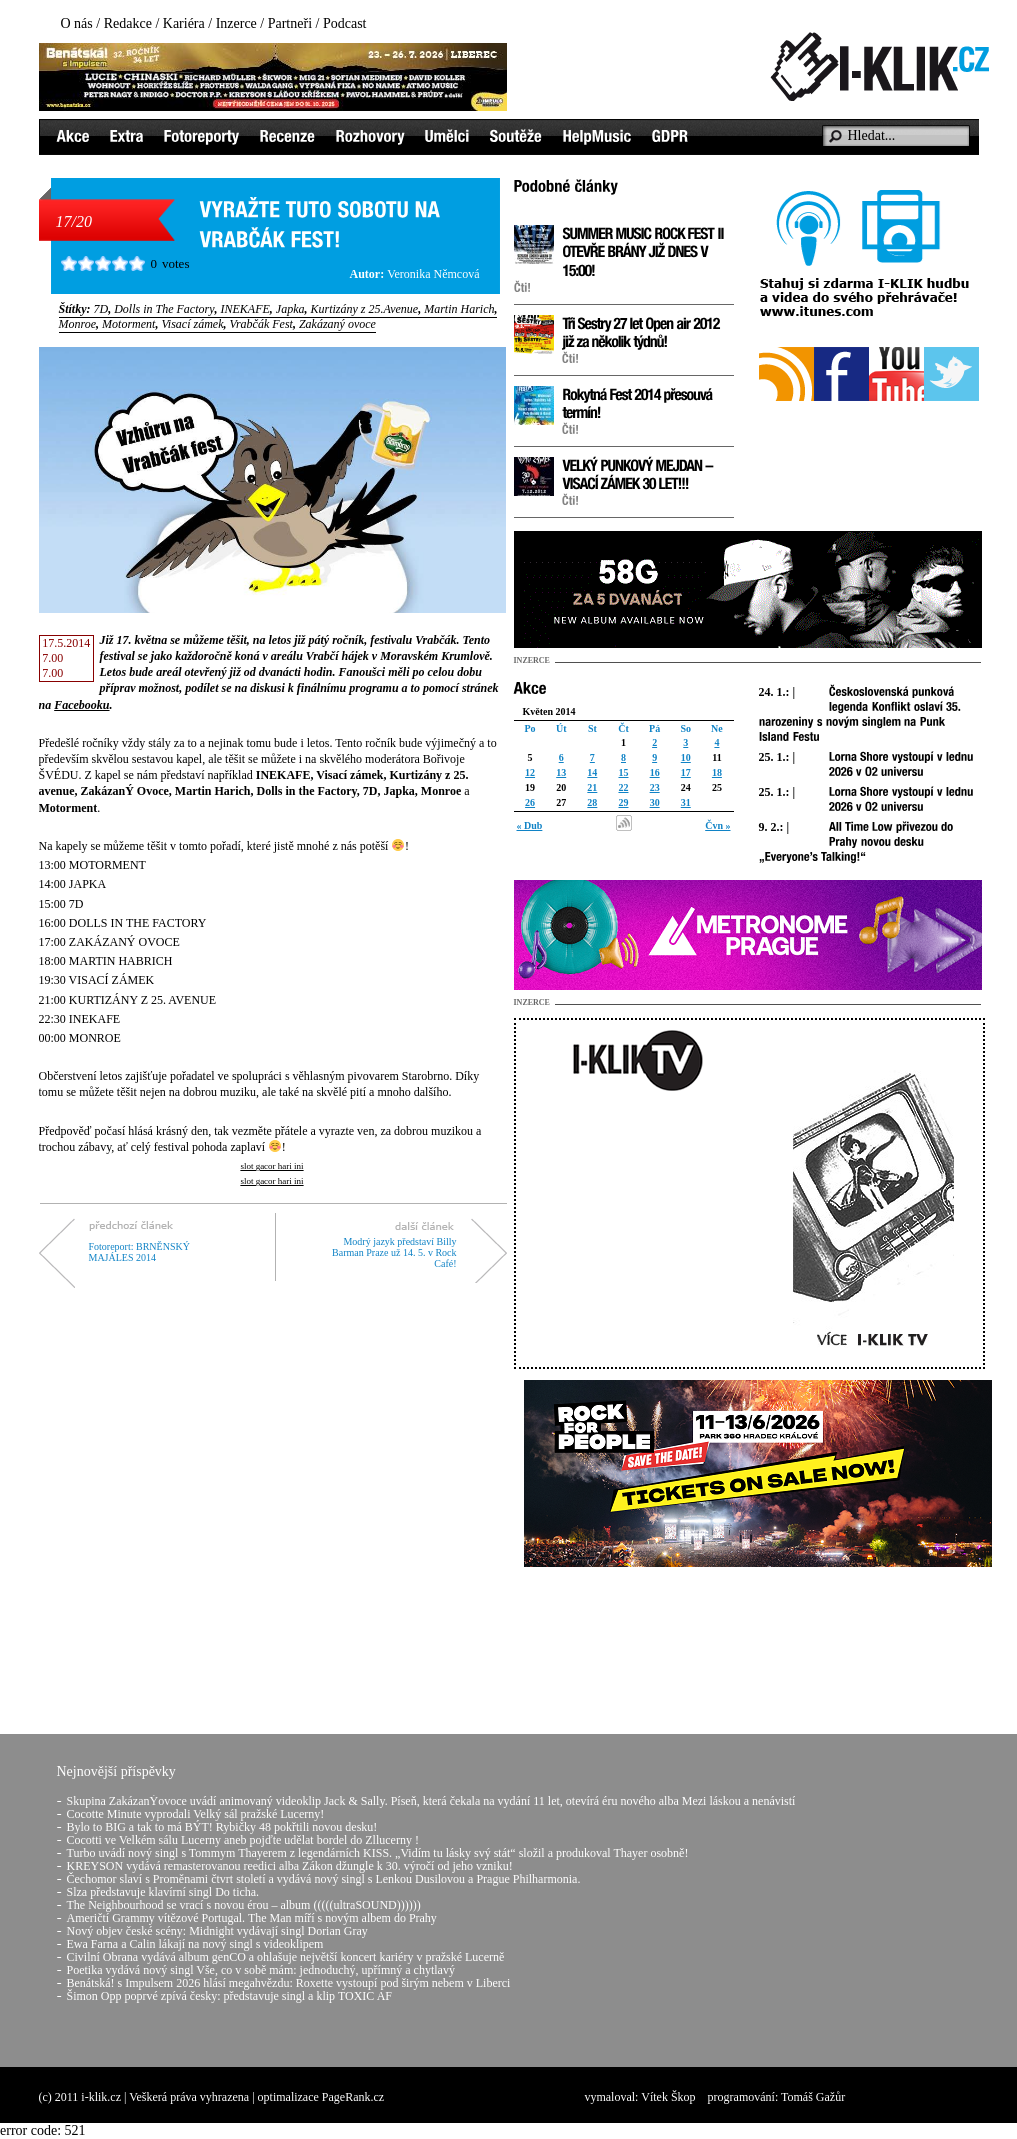 This screenshot has width=1017, height=2139. Describe the element at coordinates (592, 787) in the screenshot. I see `21` at that location.